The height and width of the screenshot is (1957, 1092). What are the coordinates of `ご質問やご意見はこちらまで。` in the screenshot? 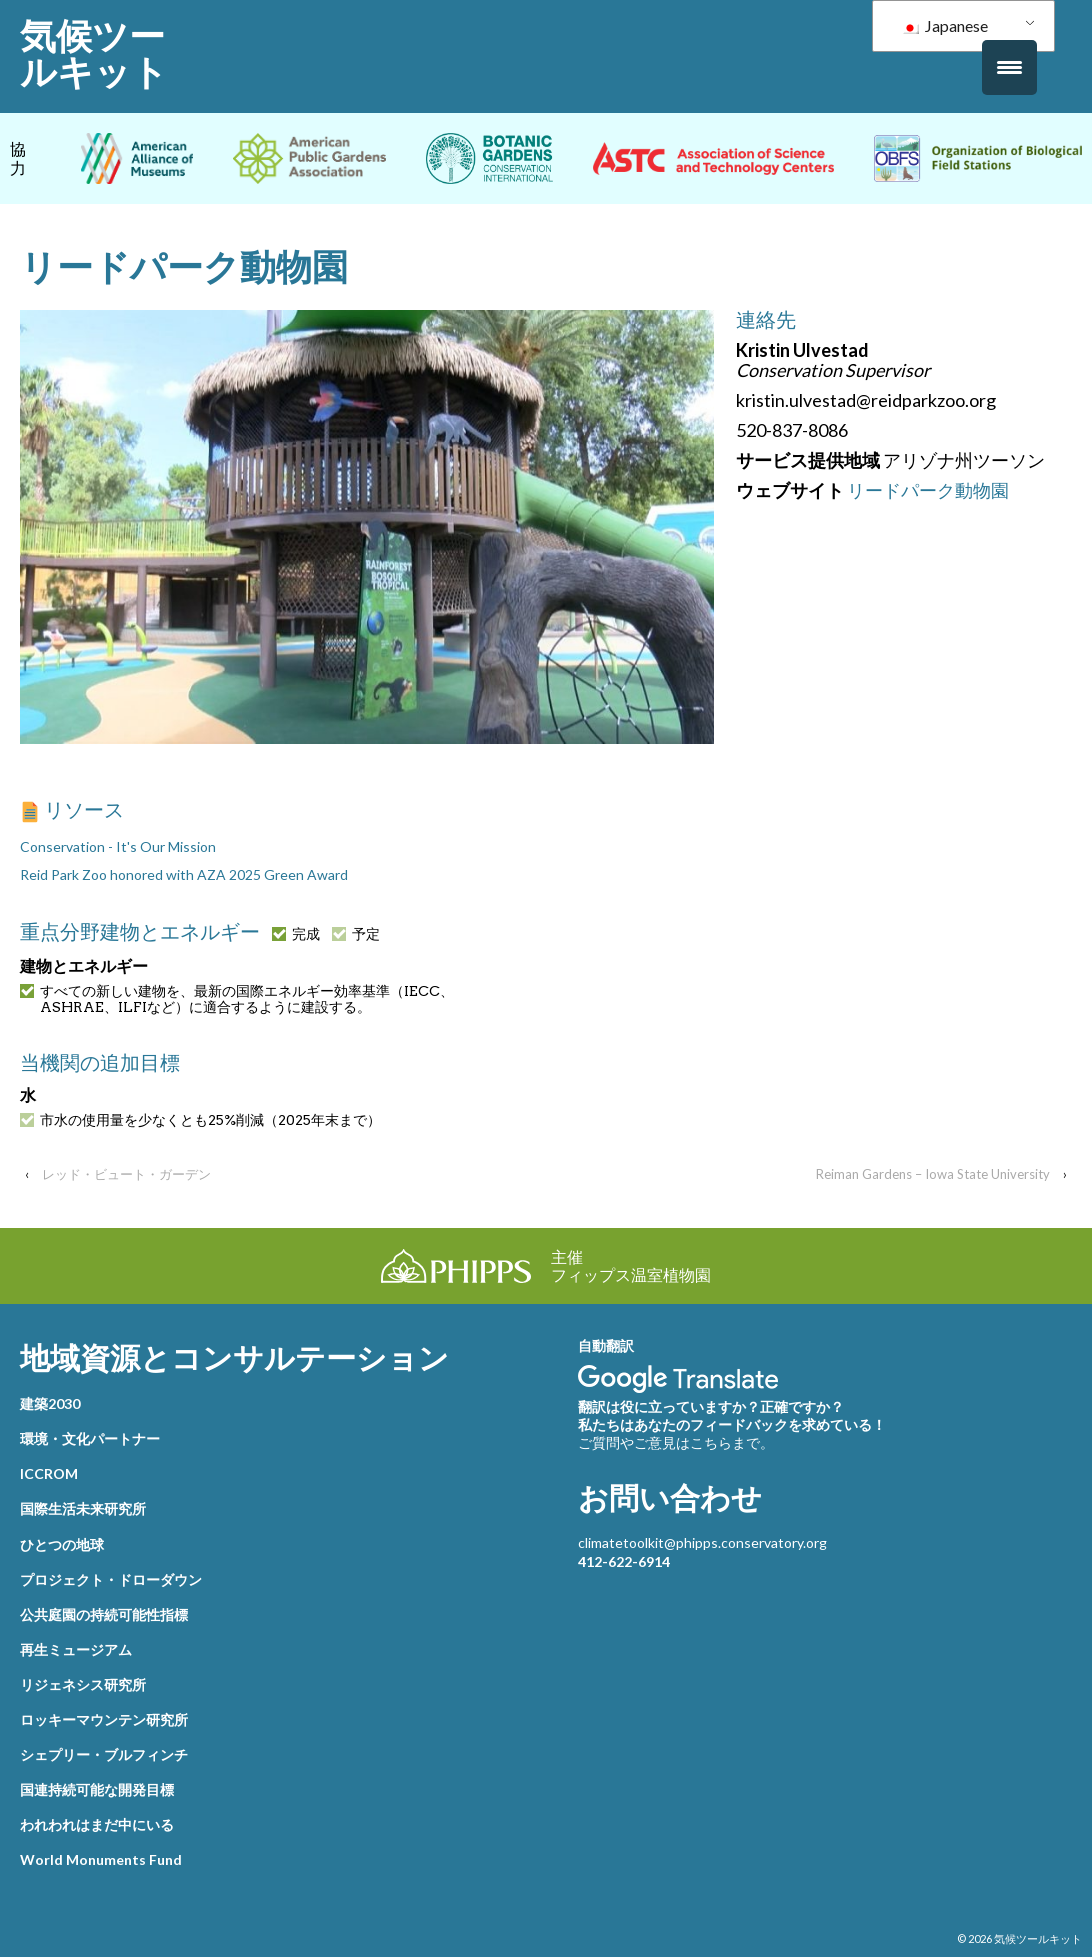 It's located at (676, 1442).